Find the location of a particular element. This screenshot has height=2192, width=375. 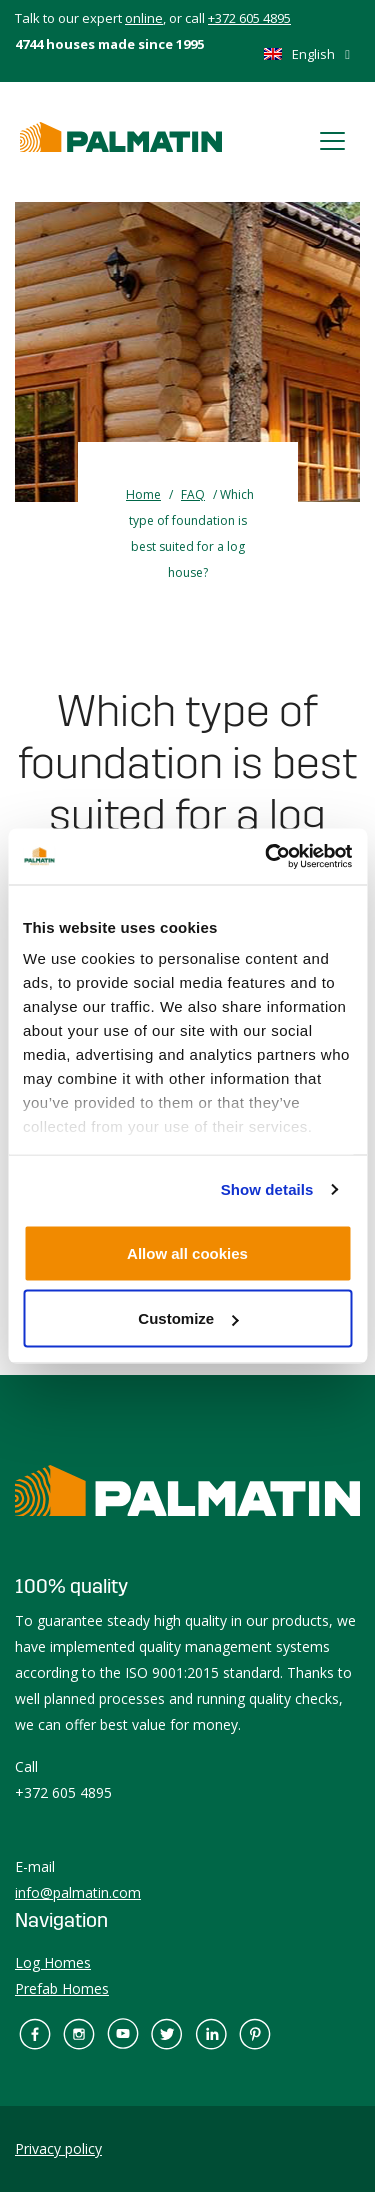

Home is located at coordinates (143, 494).